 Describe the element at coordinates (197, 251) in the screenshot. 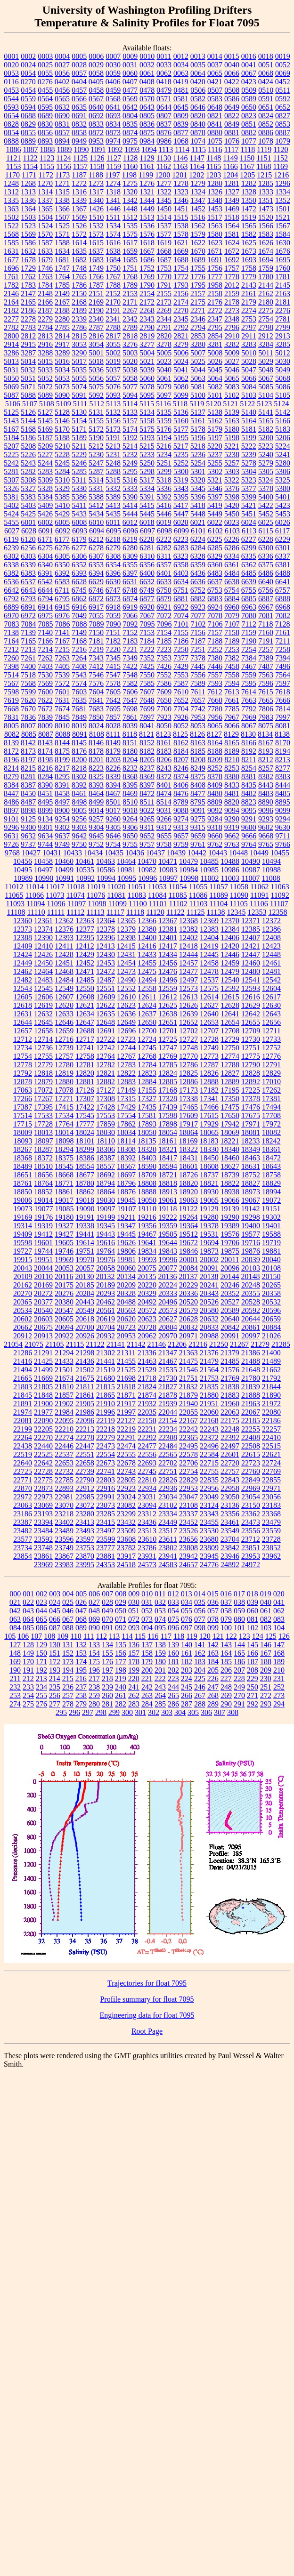

I see `1670` at that location.